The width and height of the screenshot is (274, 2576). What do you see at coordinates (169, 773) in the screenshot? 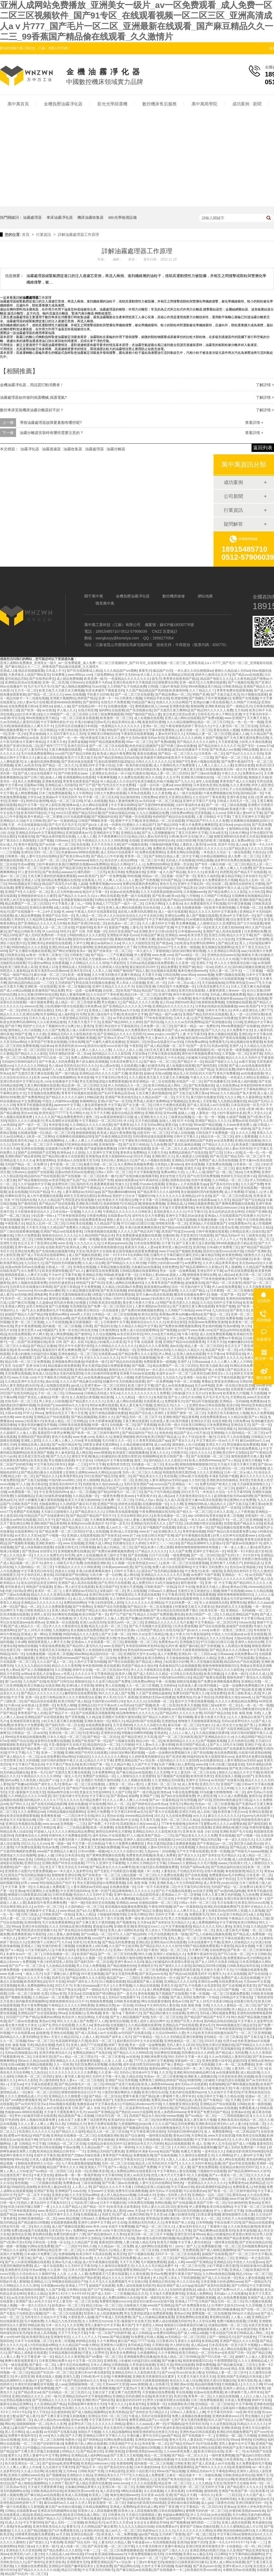
I see `精品人妻一区二区三区四区` at bounding box center [169, 773].